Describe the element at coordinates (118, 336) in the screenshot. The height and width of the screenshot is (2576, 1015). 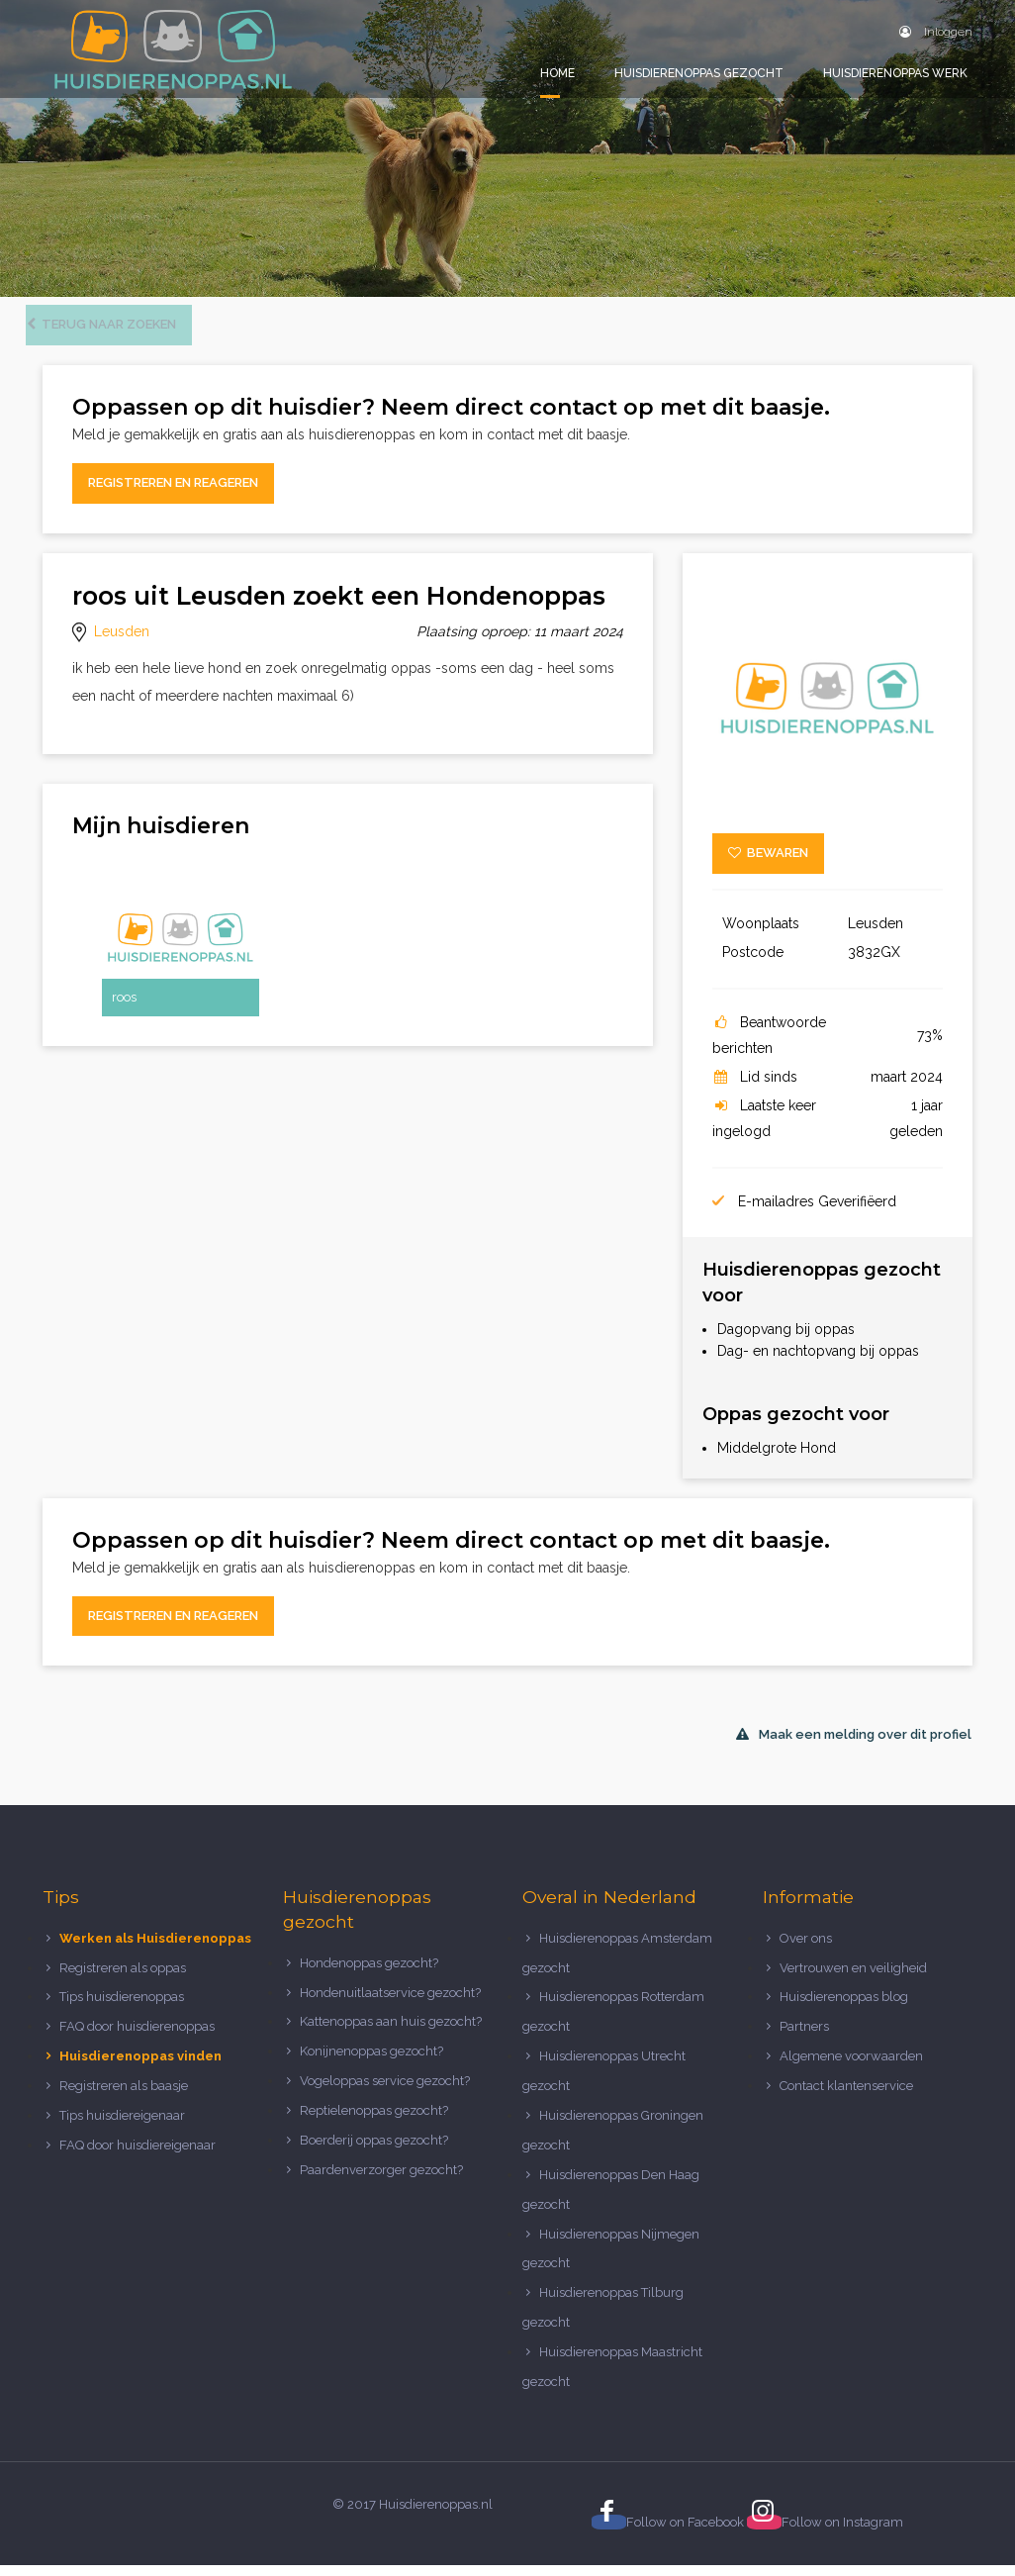
I see `Terug naar zoeken` at that location.